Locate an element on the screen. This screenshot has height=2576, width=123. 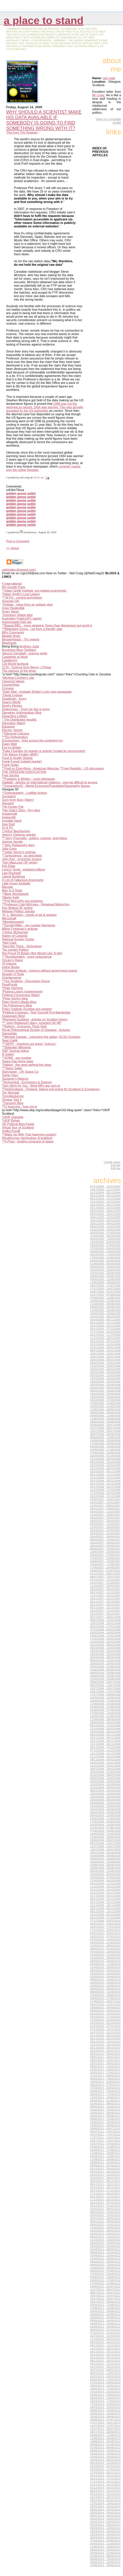
14/11/2010 - 21/11/2010 is located at coordinates (105, 2032).